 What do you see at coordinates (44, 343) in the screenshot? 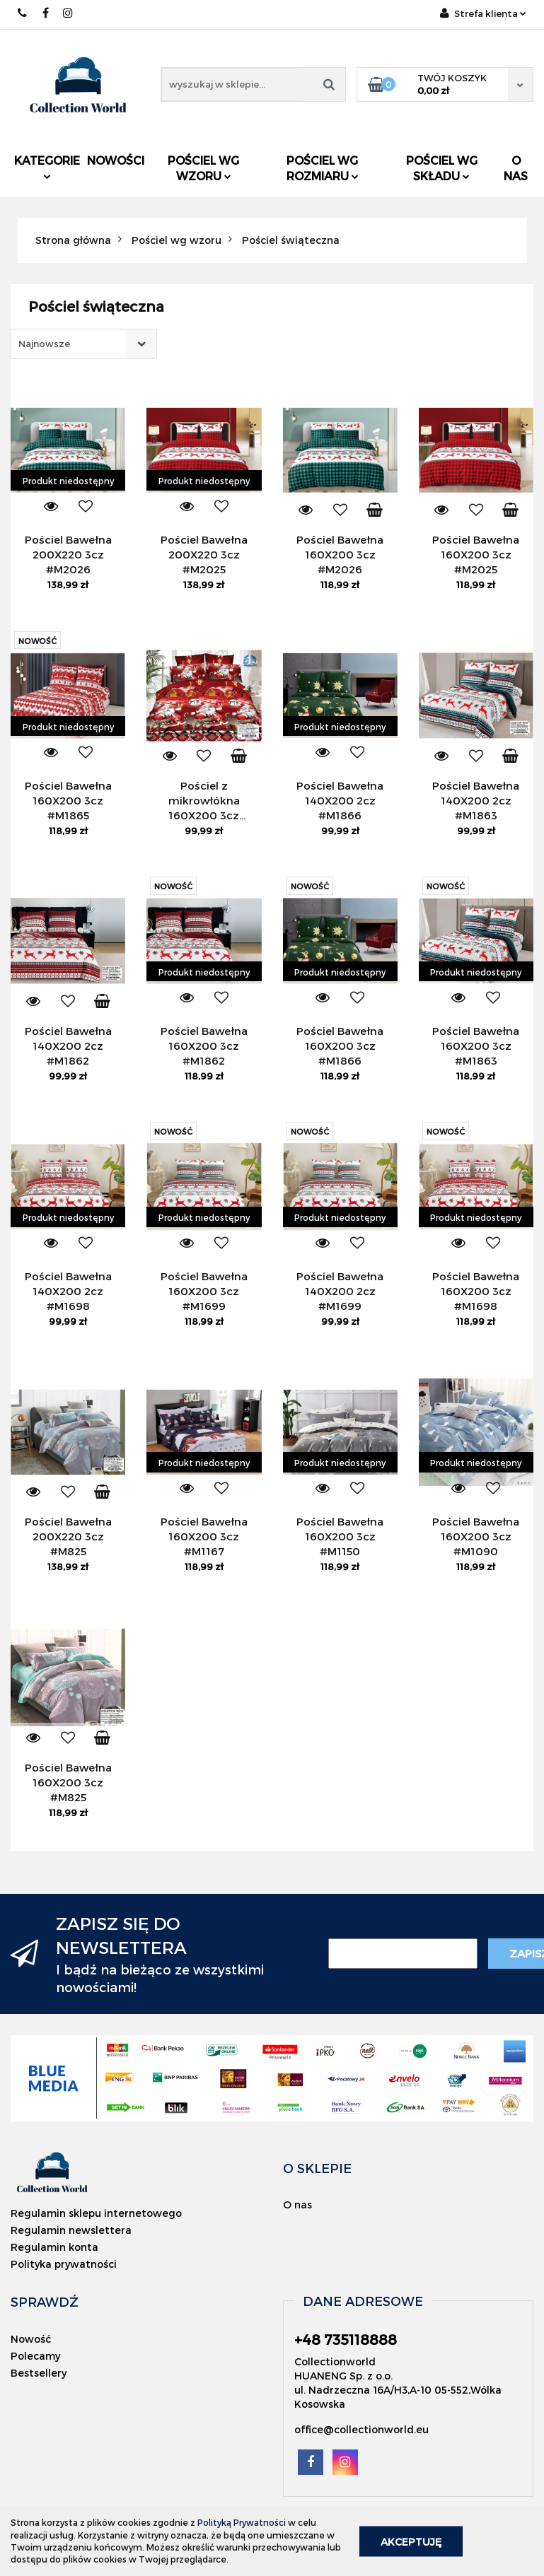
I see `Najnowsze [textbox]` at bounding box center [44, 343].